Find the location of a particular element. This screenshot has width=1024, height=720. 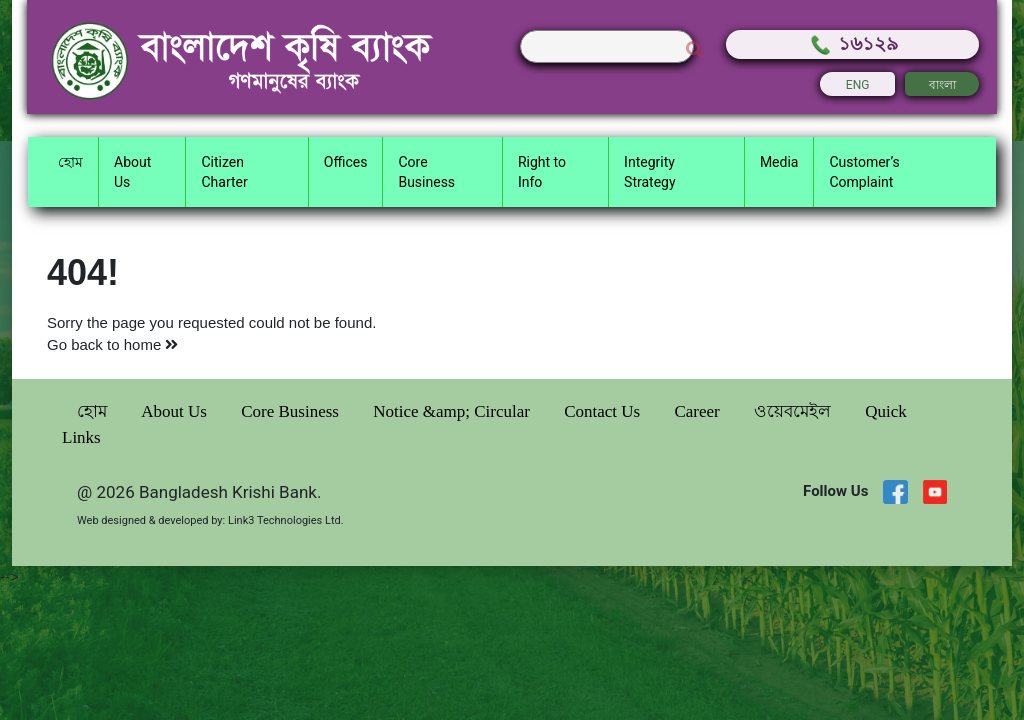

Right to Info [button] is located at coordinates (542, 172).